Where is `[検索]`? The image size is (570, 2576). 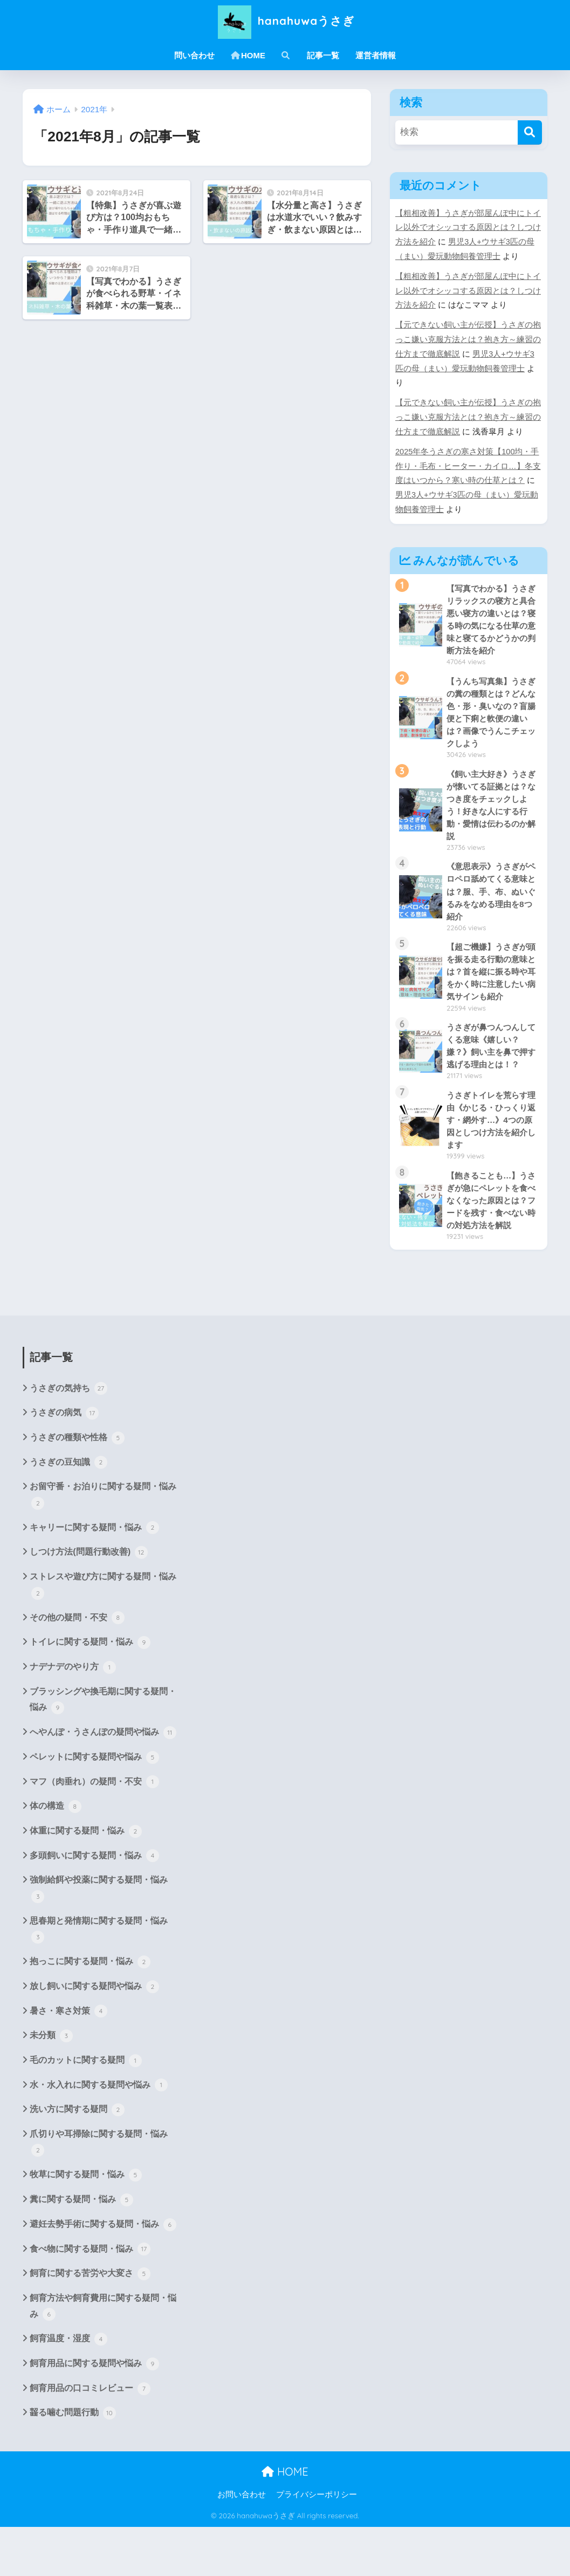 [検索] is located at coordinates (530, 132).